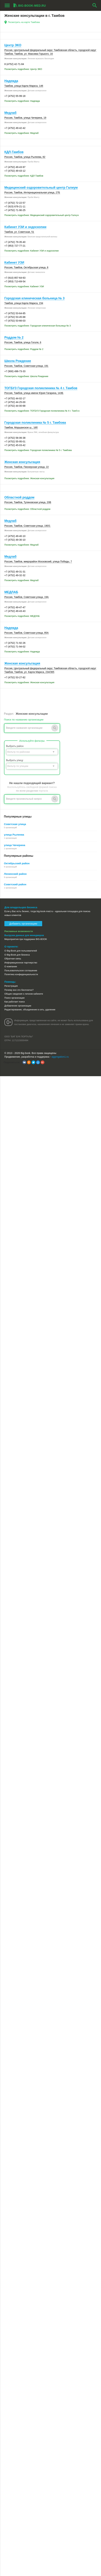  I want to click on Городская поликлиника № 5 г. Тамбова, so click(35, 422).